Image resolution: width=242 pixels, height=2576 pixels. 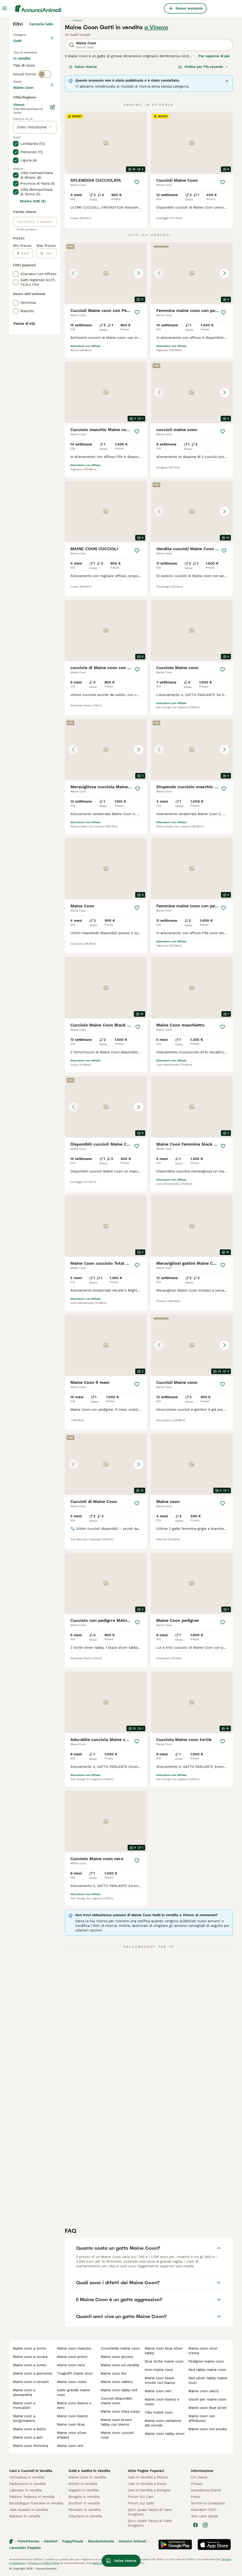 What do you see at coordinates (120, 2348) in the screenshot?
I see `crocchette maine coon` at bounding box center [120, 2348].